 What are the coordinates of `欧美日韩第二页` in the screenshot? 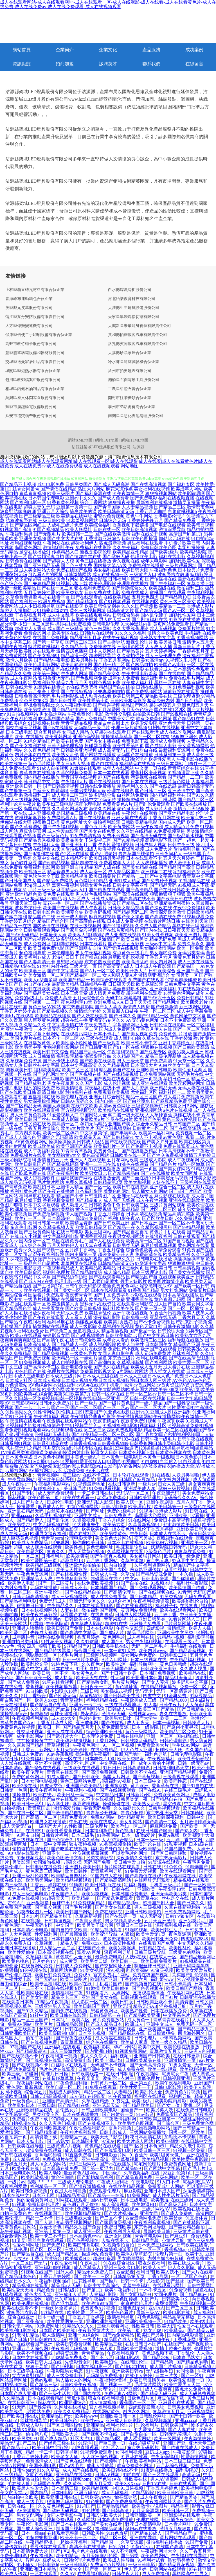 It's located at (128, 696).